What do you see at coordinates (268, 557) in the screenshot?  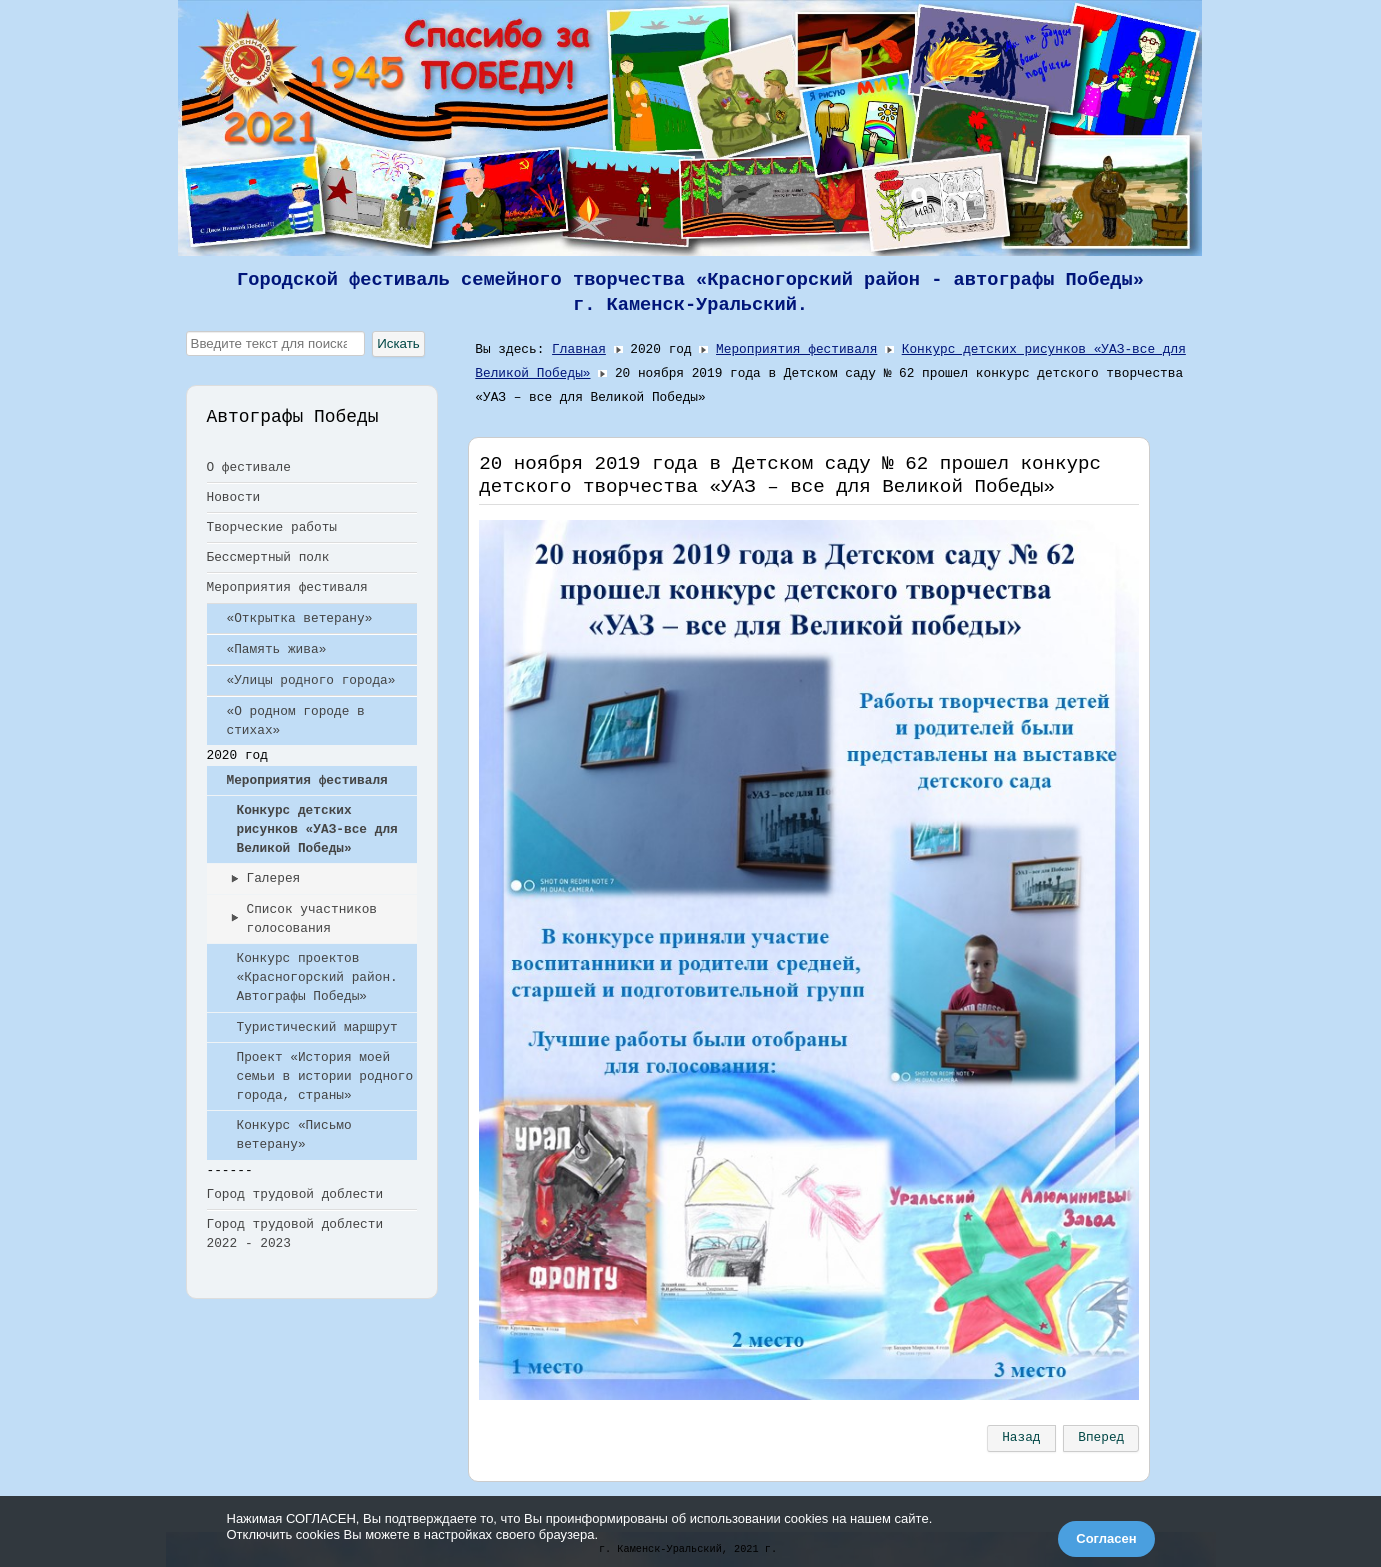 I see `Бессмертный полк` at bounding box center [268, 557].